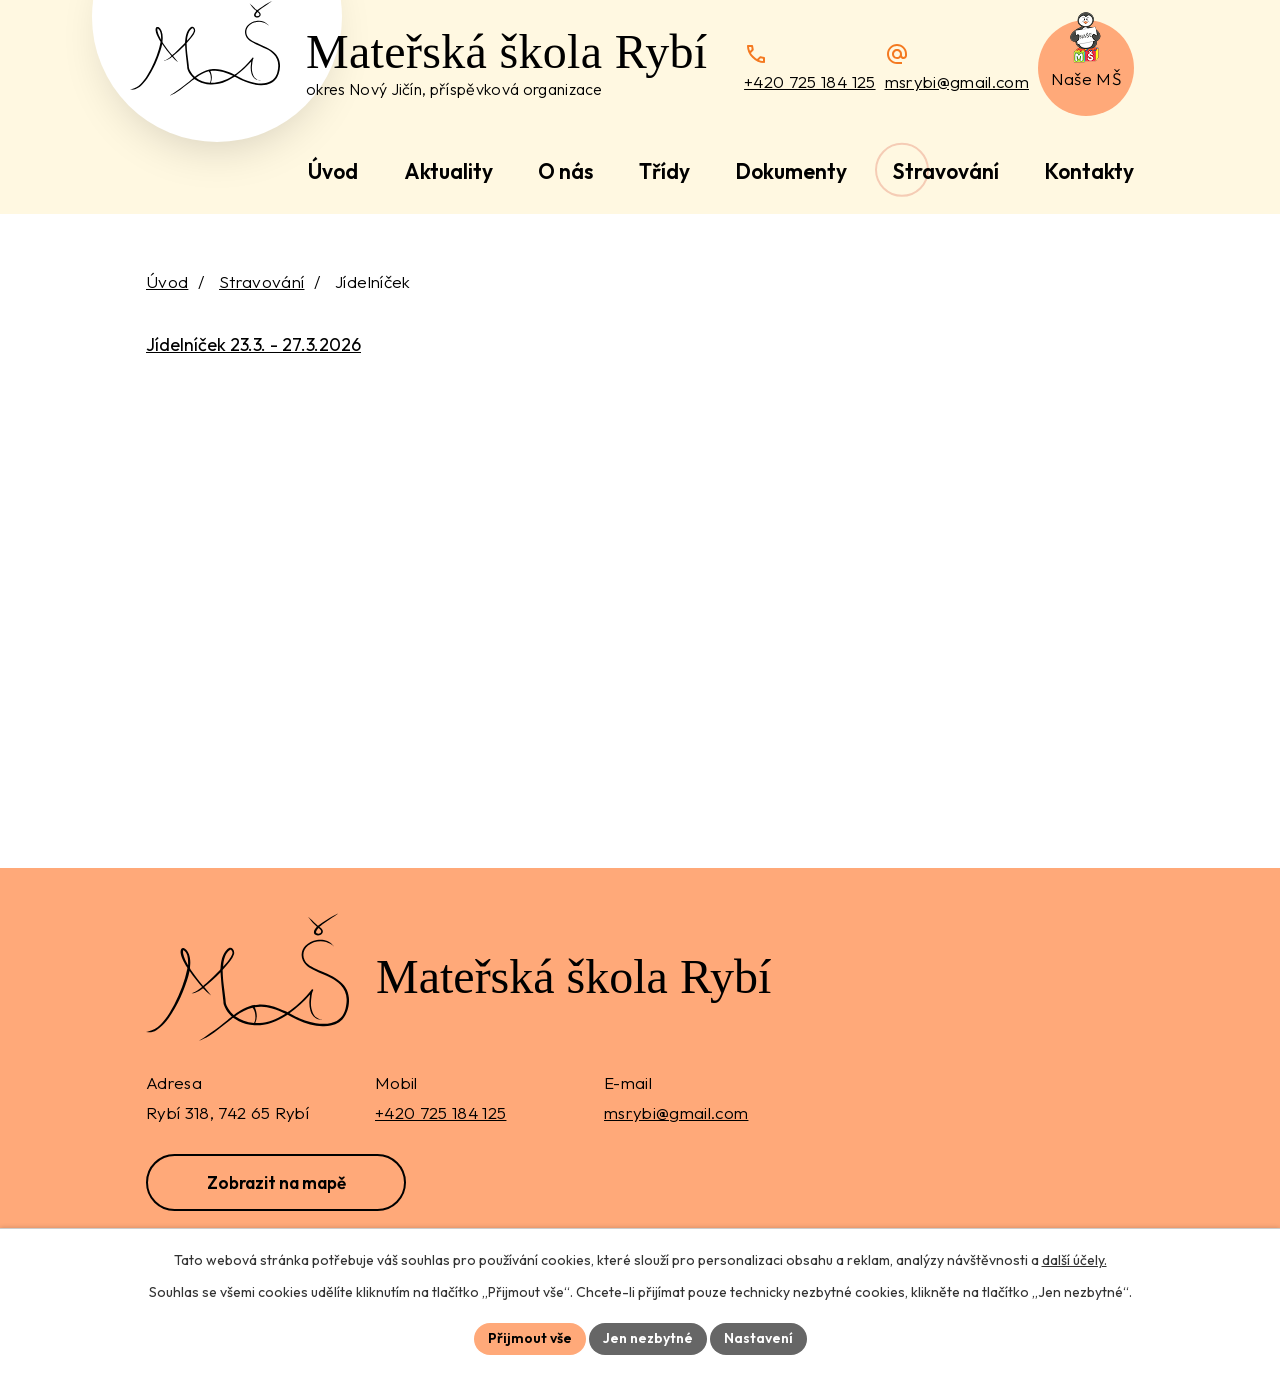 This screenshot has height=1374, width=1280. What do you see at coordinates (261, 281) in the screenshot?
I see `Stravování` at bounding box center [261, 281].